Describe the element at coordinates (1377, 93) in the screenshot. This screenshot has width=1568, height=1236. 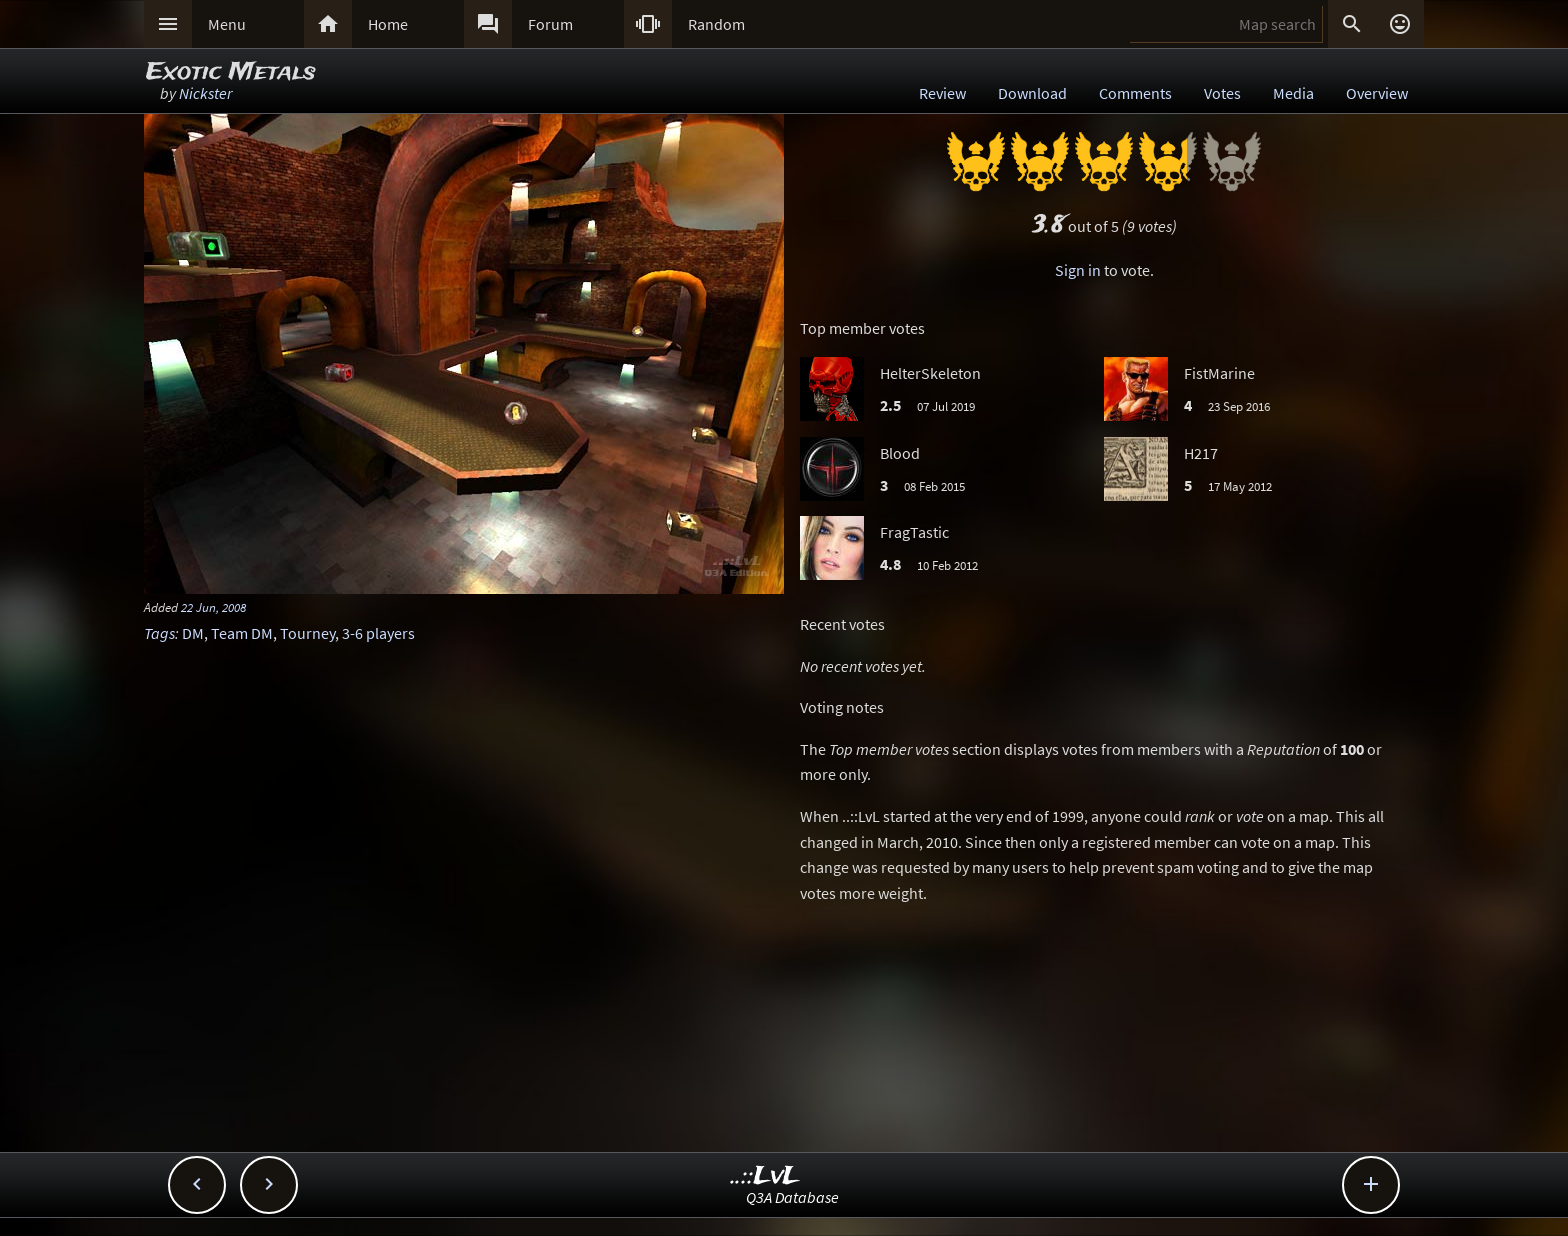
I see `Overview` at that location.